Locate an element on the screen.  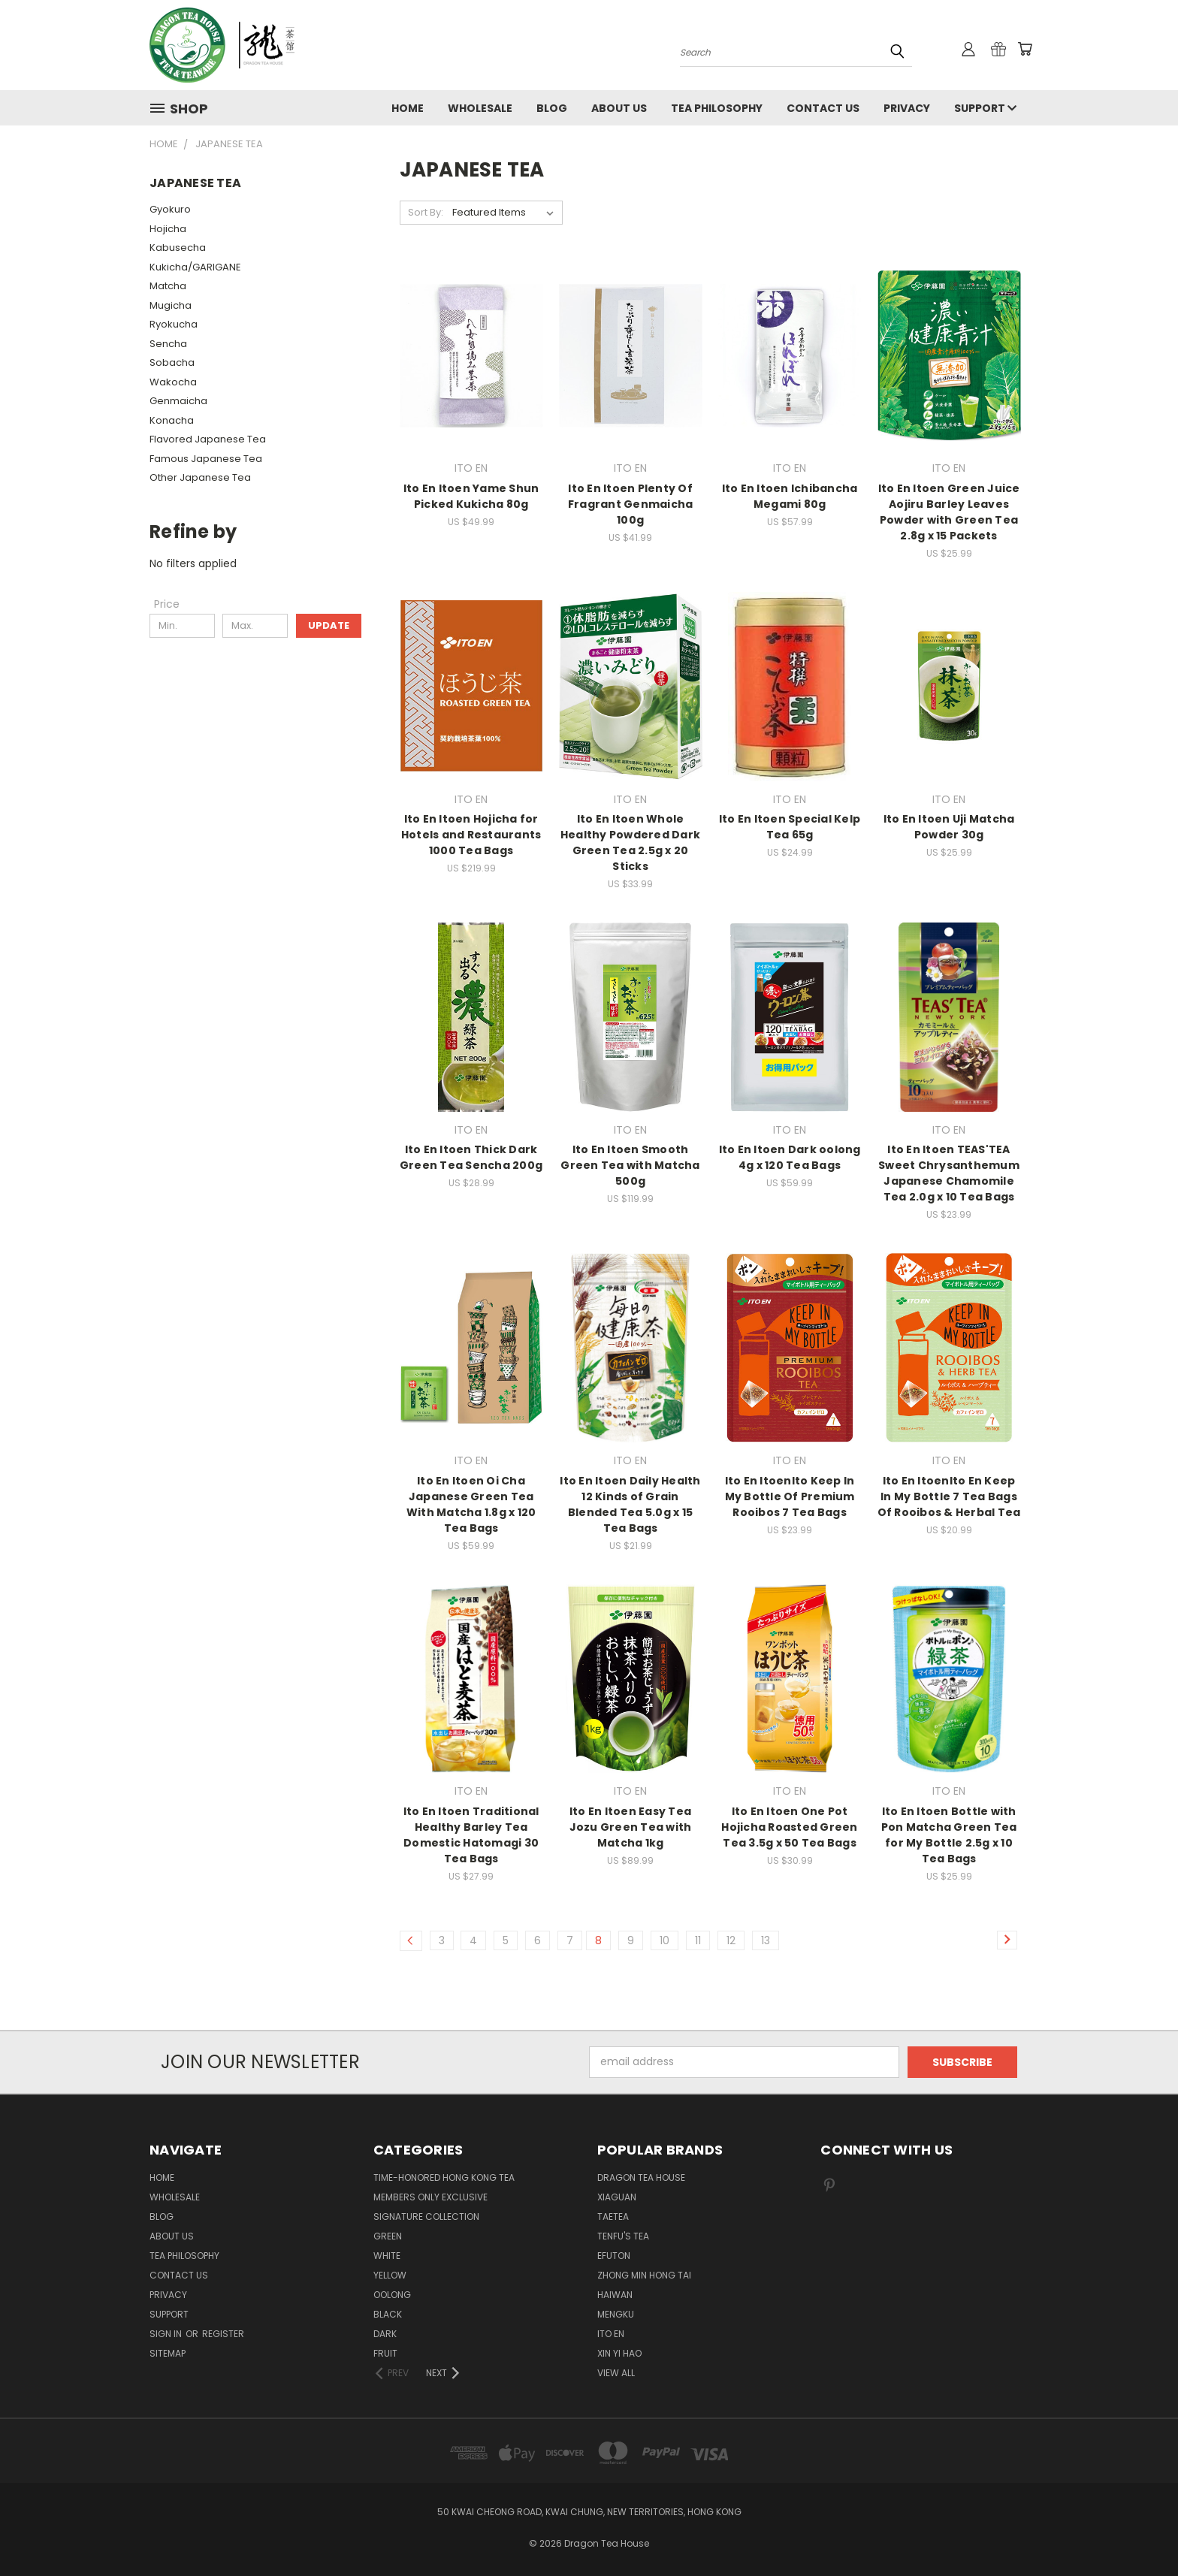
Tea Philosophy is located at coordinates (717, 108).